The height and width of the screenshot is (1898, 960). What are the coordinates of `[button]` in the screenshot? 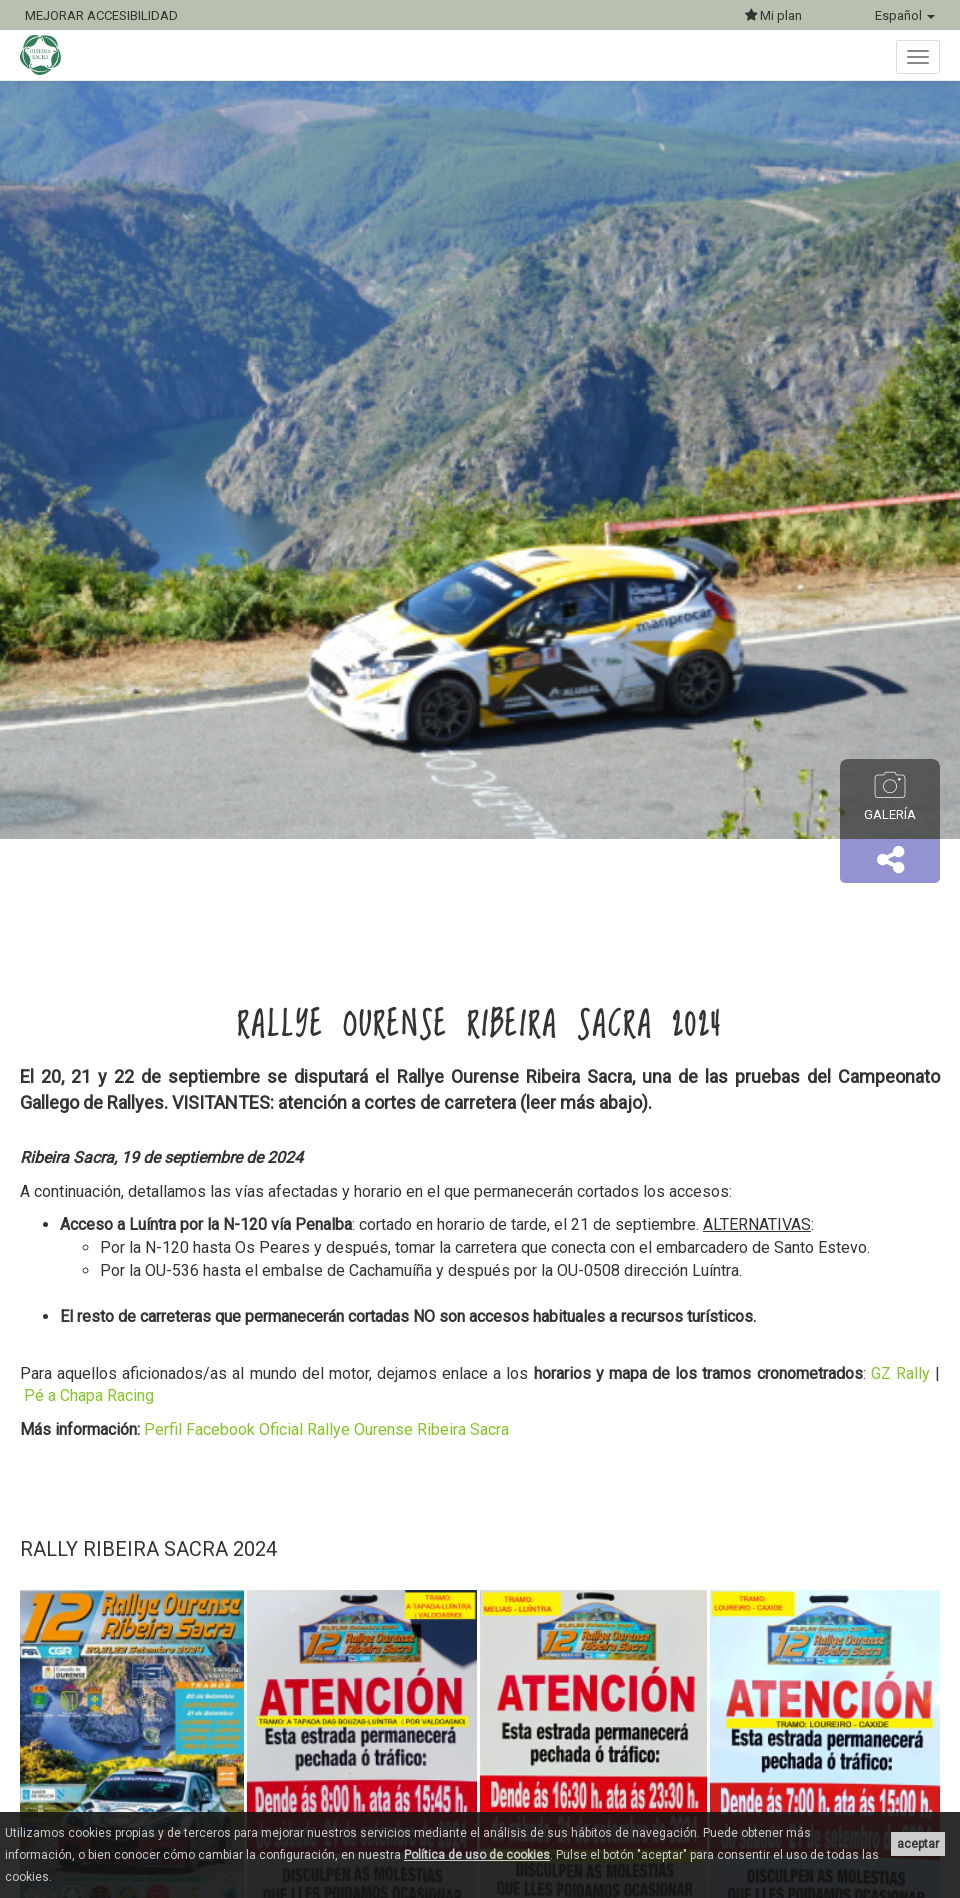 It's located at (890, 861).